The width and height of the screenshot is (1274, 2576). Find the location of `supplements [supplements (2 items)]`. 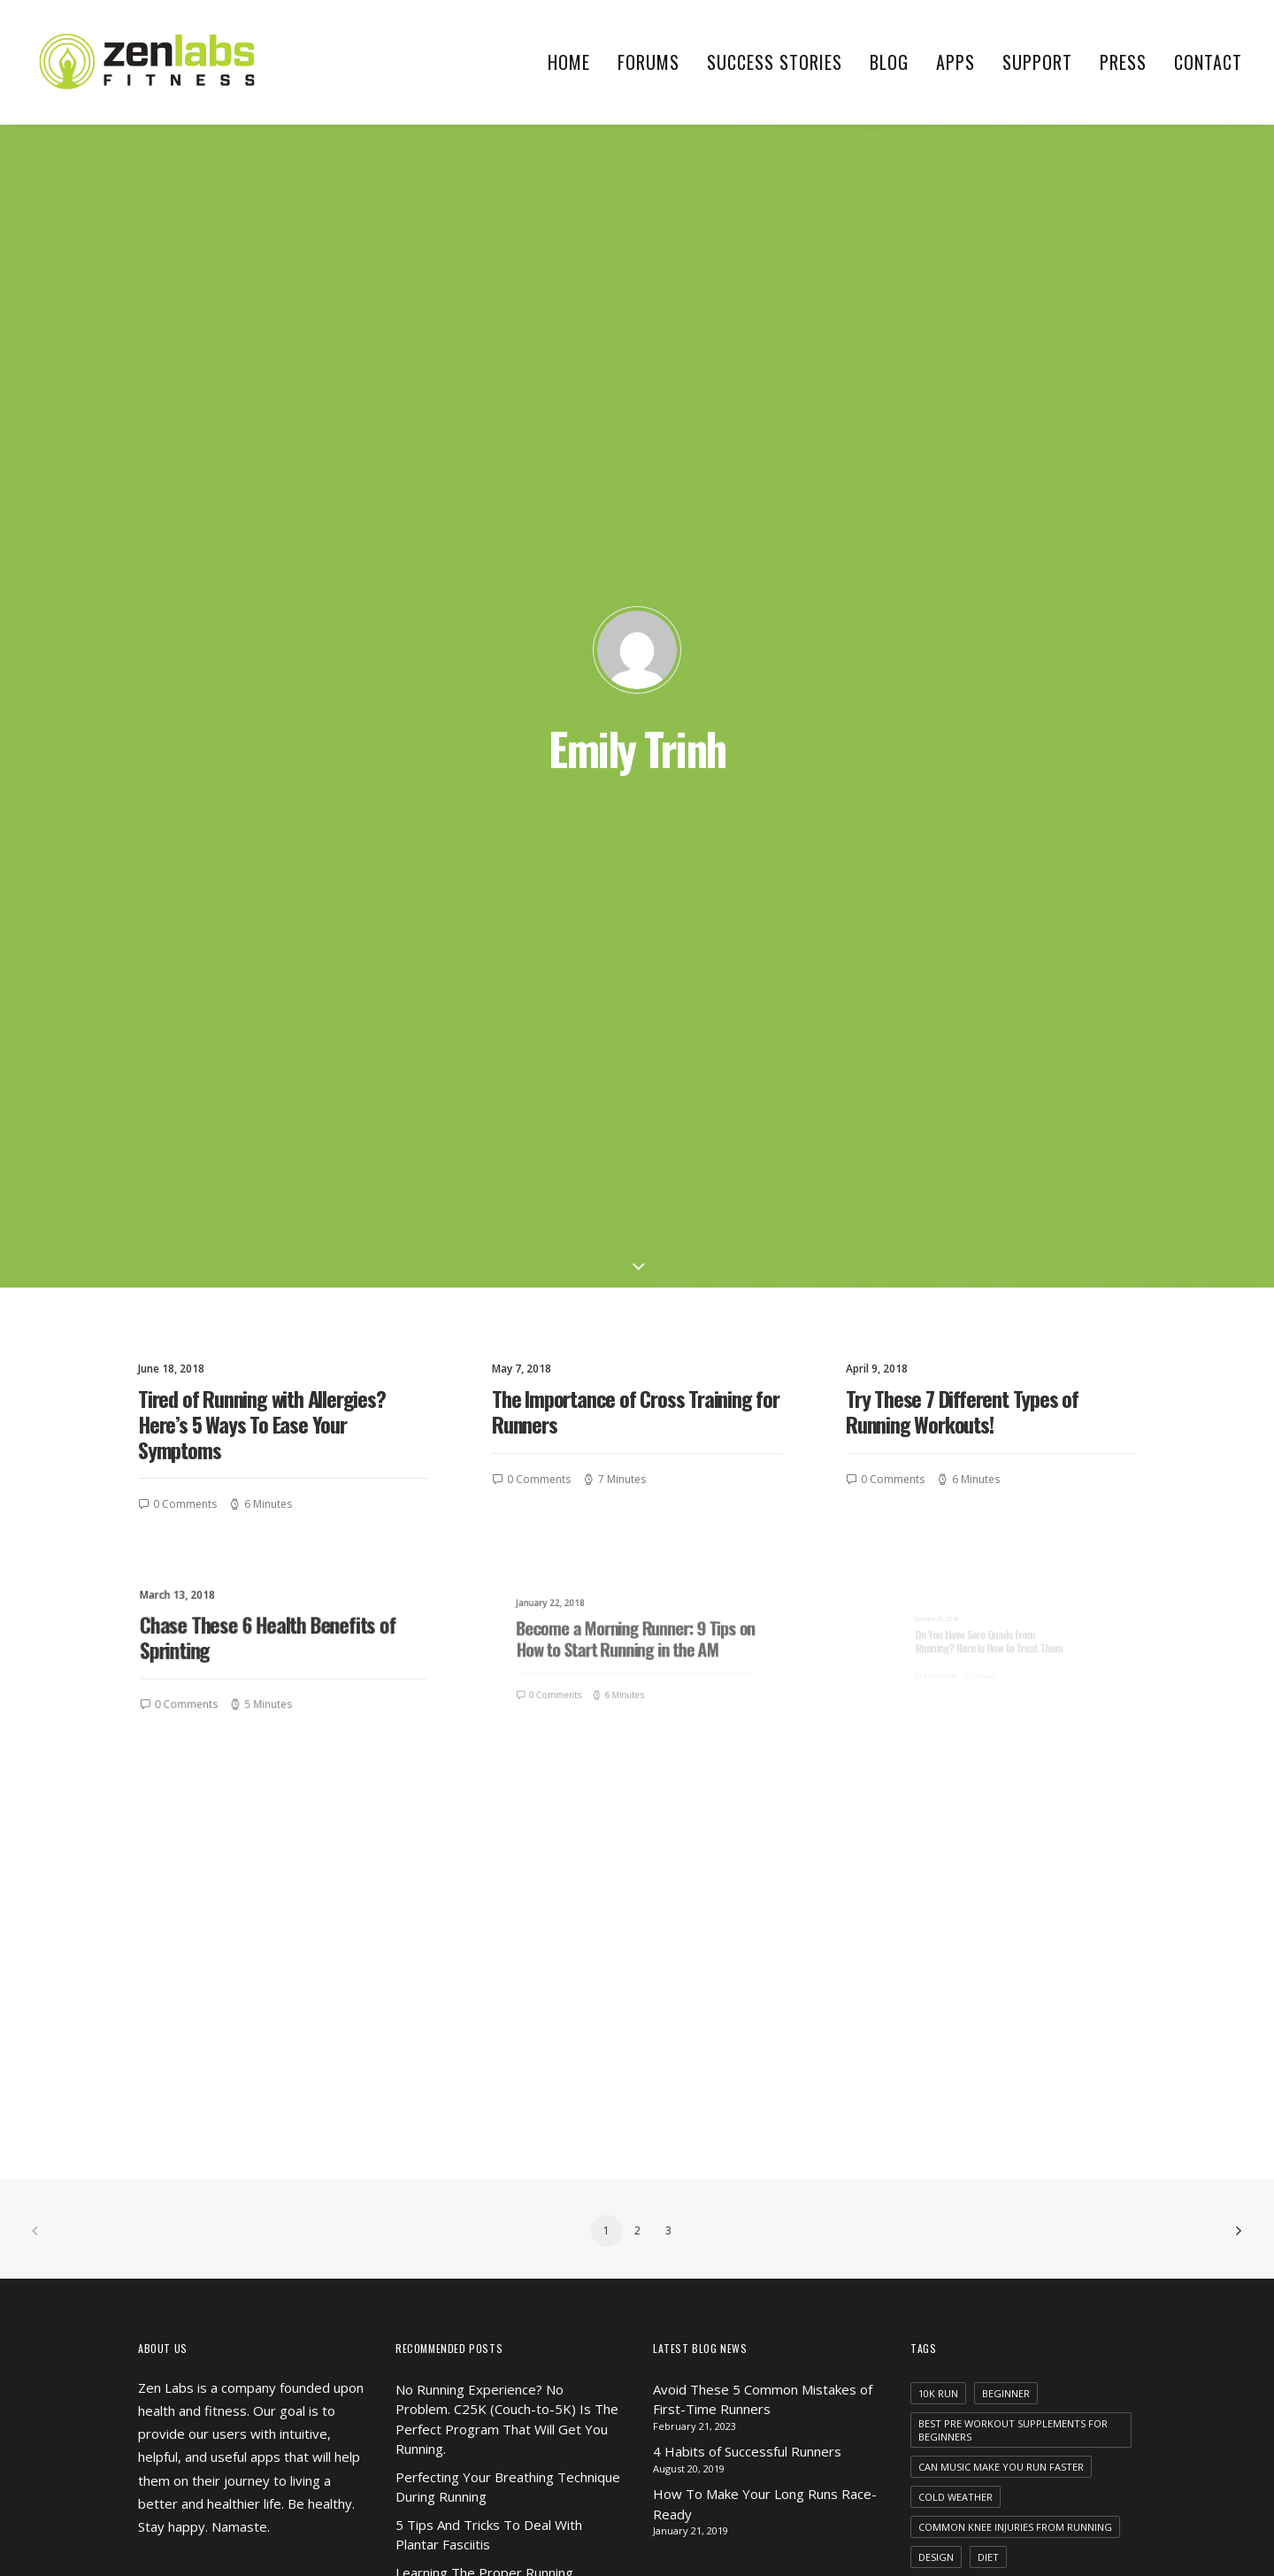

supplements [supplements (2 items)] is located at coordinates (952, 2376).